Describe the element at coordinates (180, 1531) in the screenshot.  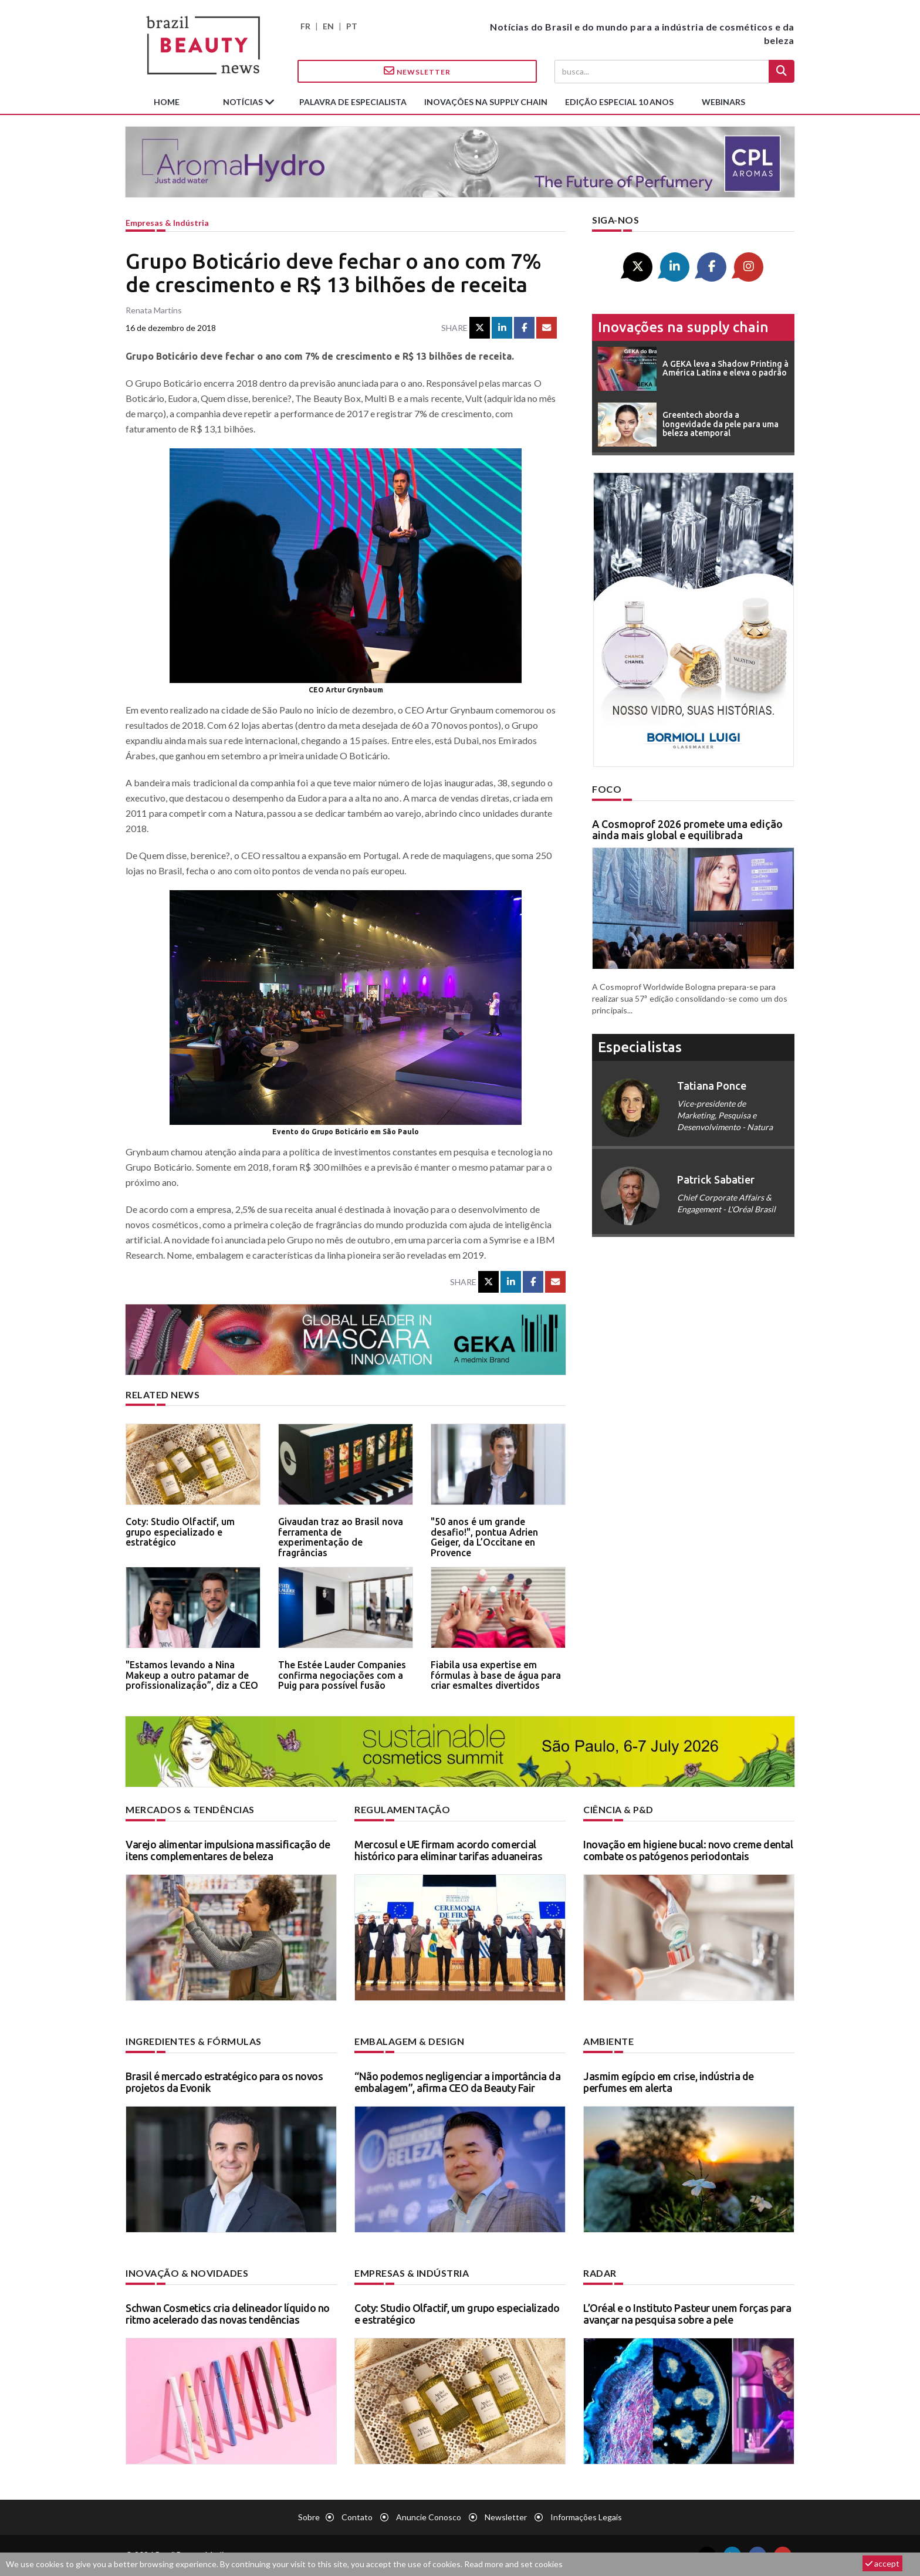
I see `Coty: Studio Olfactif, um grupo especializado e estratégico` at that location.